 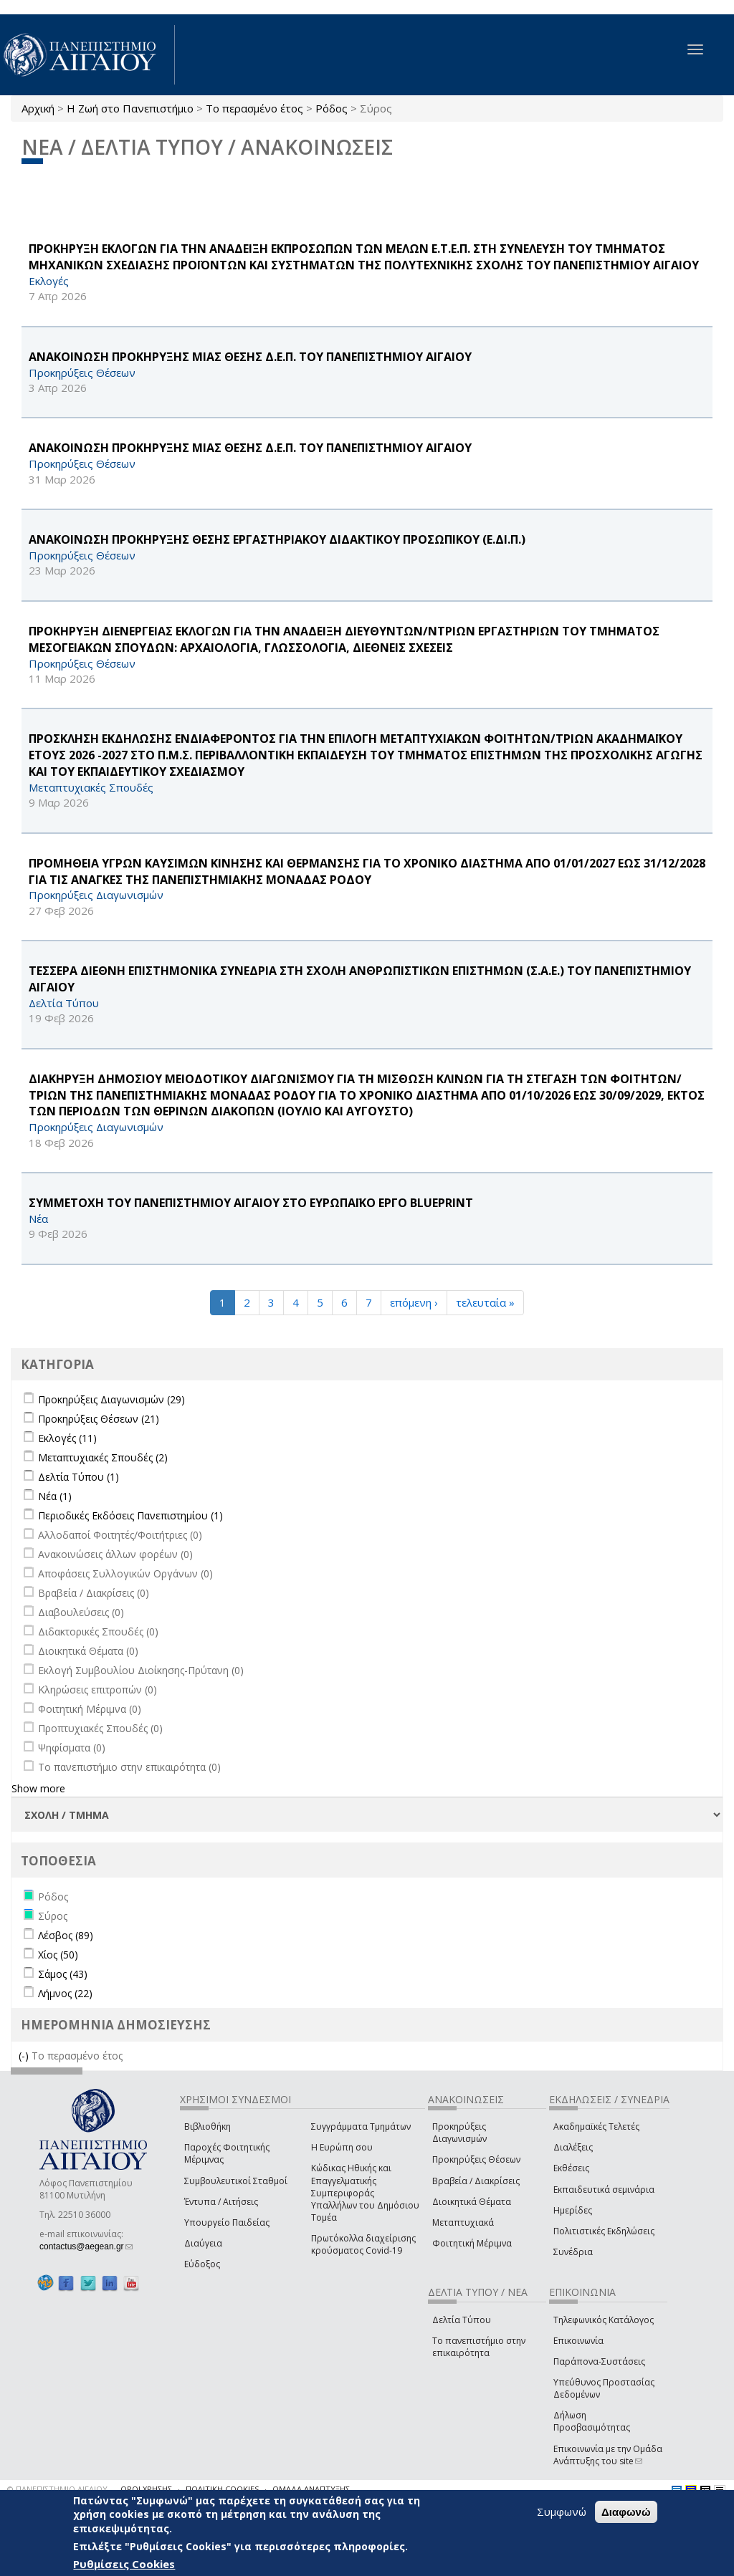 I want to click on Προκηρύξεις Θέσεων (21), so click(x=98, y=1419).